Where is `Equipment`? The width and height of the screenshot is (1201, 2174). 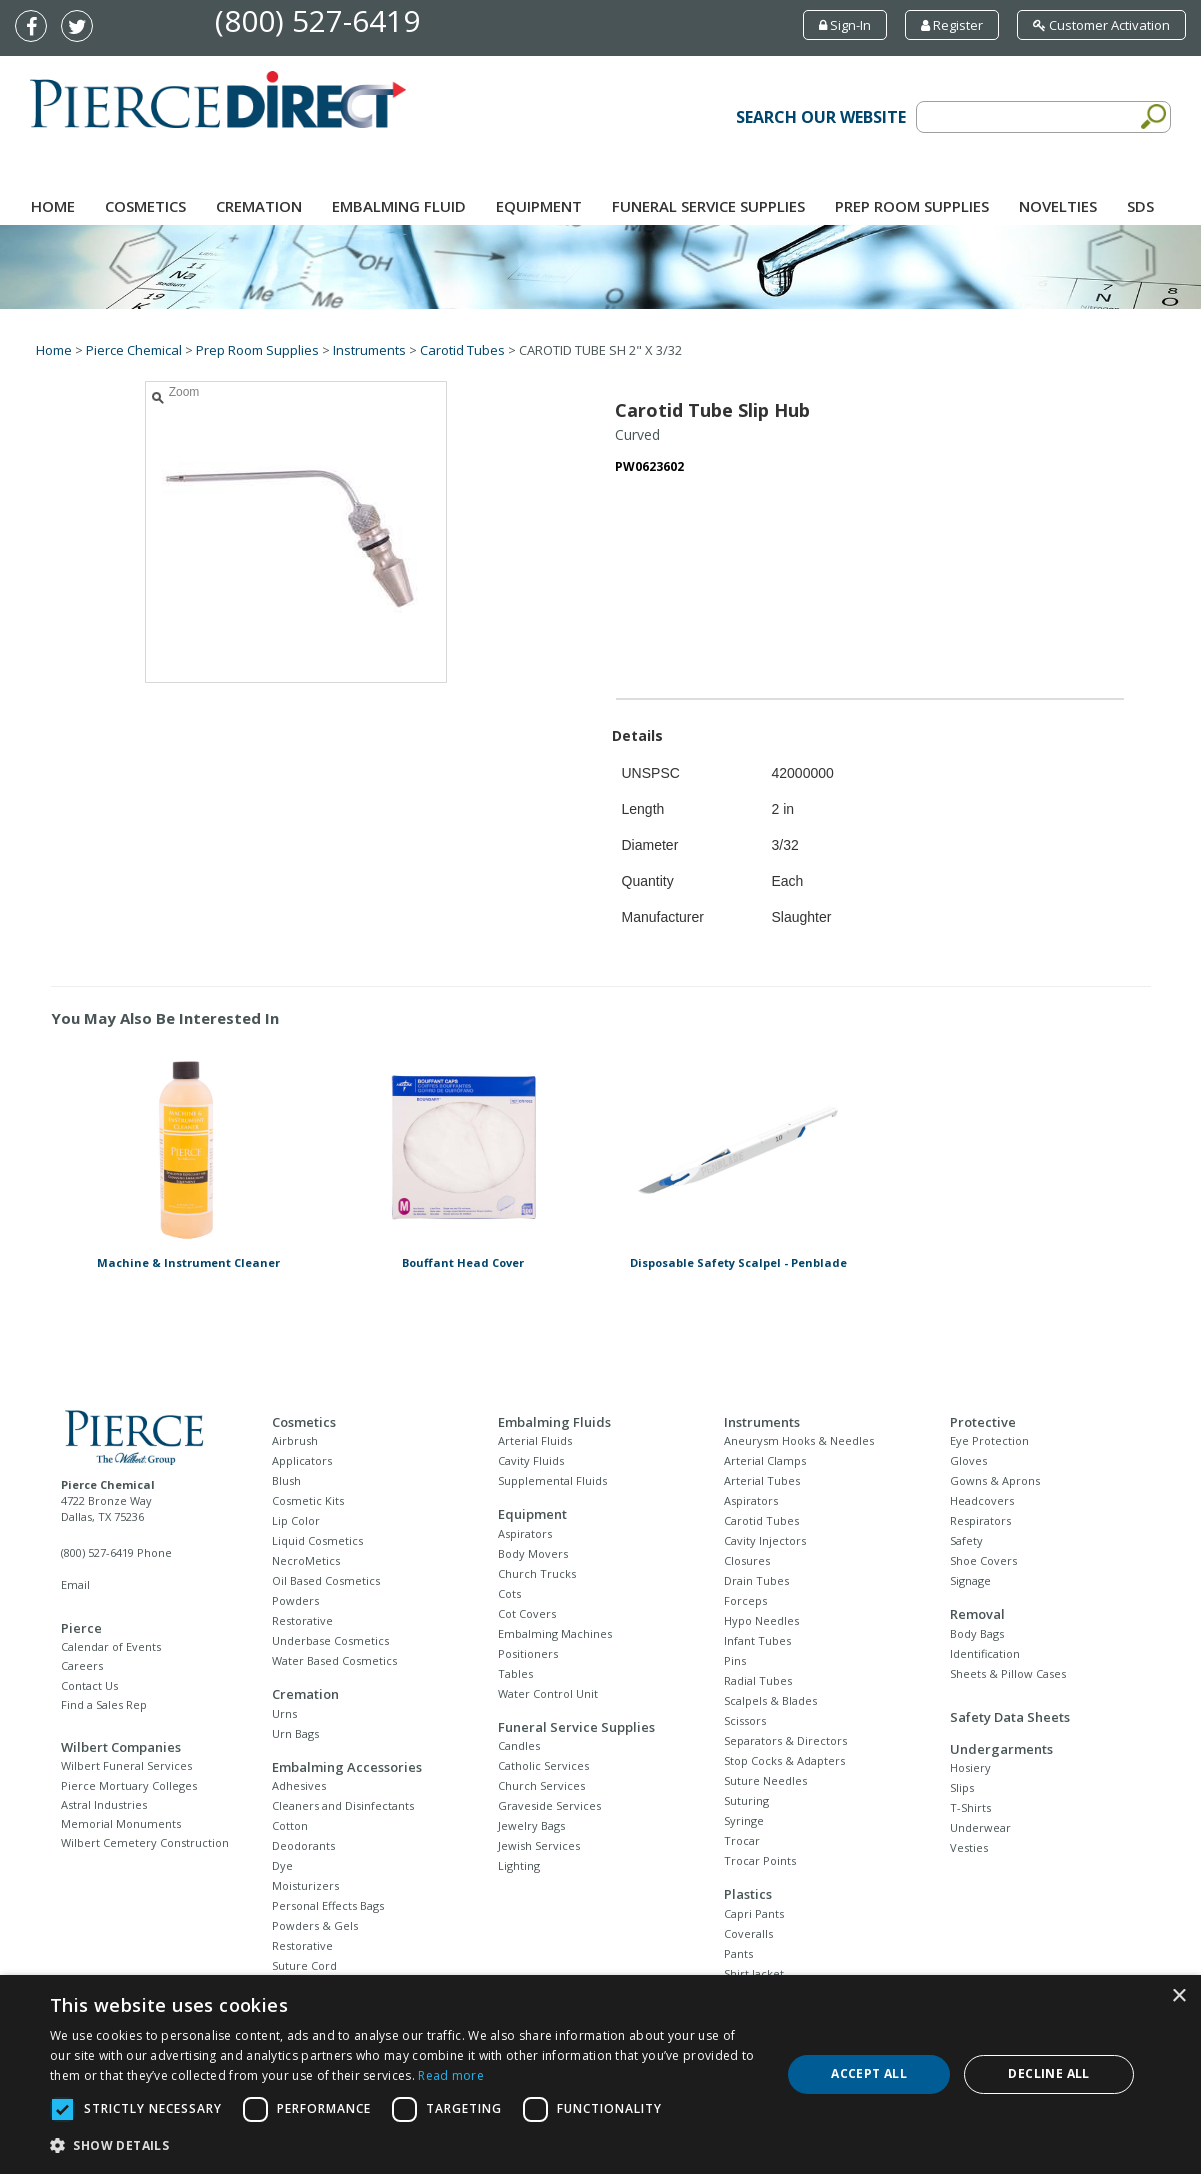
Equipment is located at coordinates (539, 206).